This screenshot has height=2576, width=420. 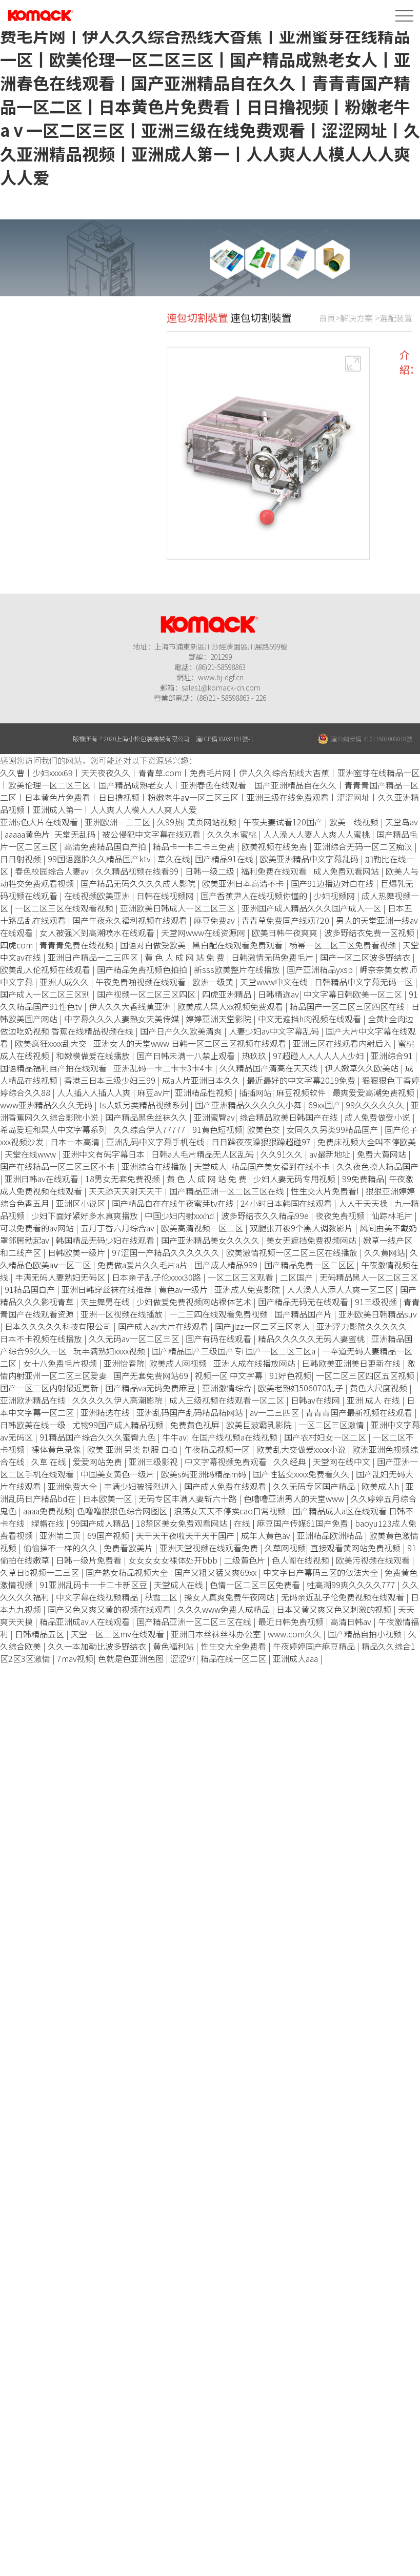 I want to click on 天堂网www在线资源网, so click(x=204, y=932).